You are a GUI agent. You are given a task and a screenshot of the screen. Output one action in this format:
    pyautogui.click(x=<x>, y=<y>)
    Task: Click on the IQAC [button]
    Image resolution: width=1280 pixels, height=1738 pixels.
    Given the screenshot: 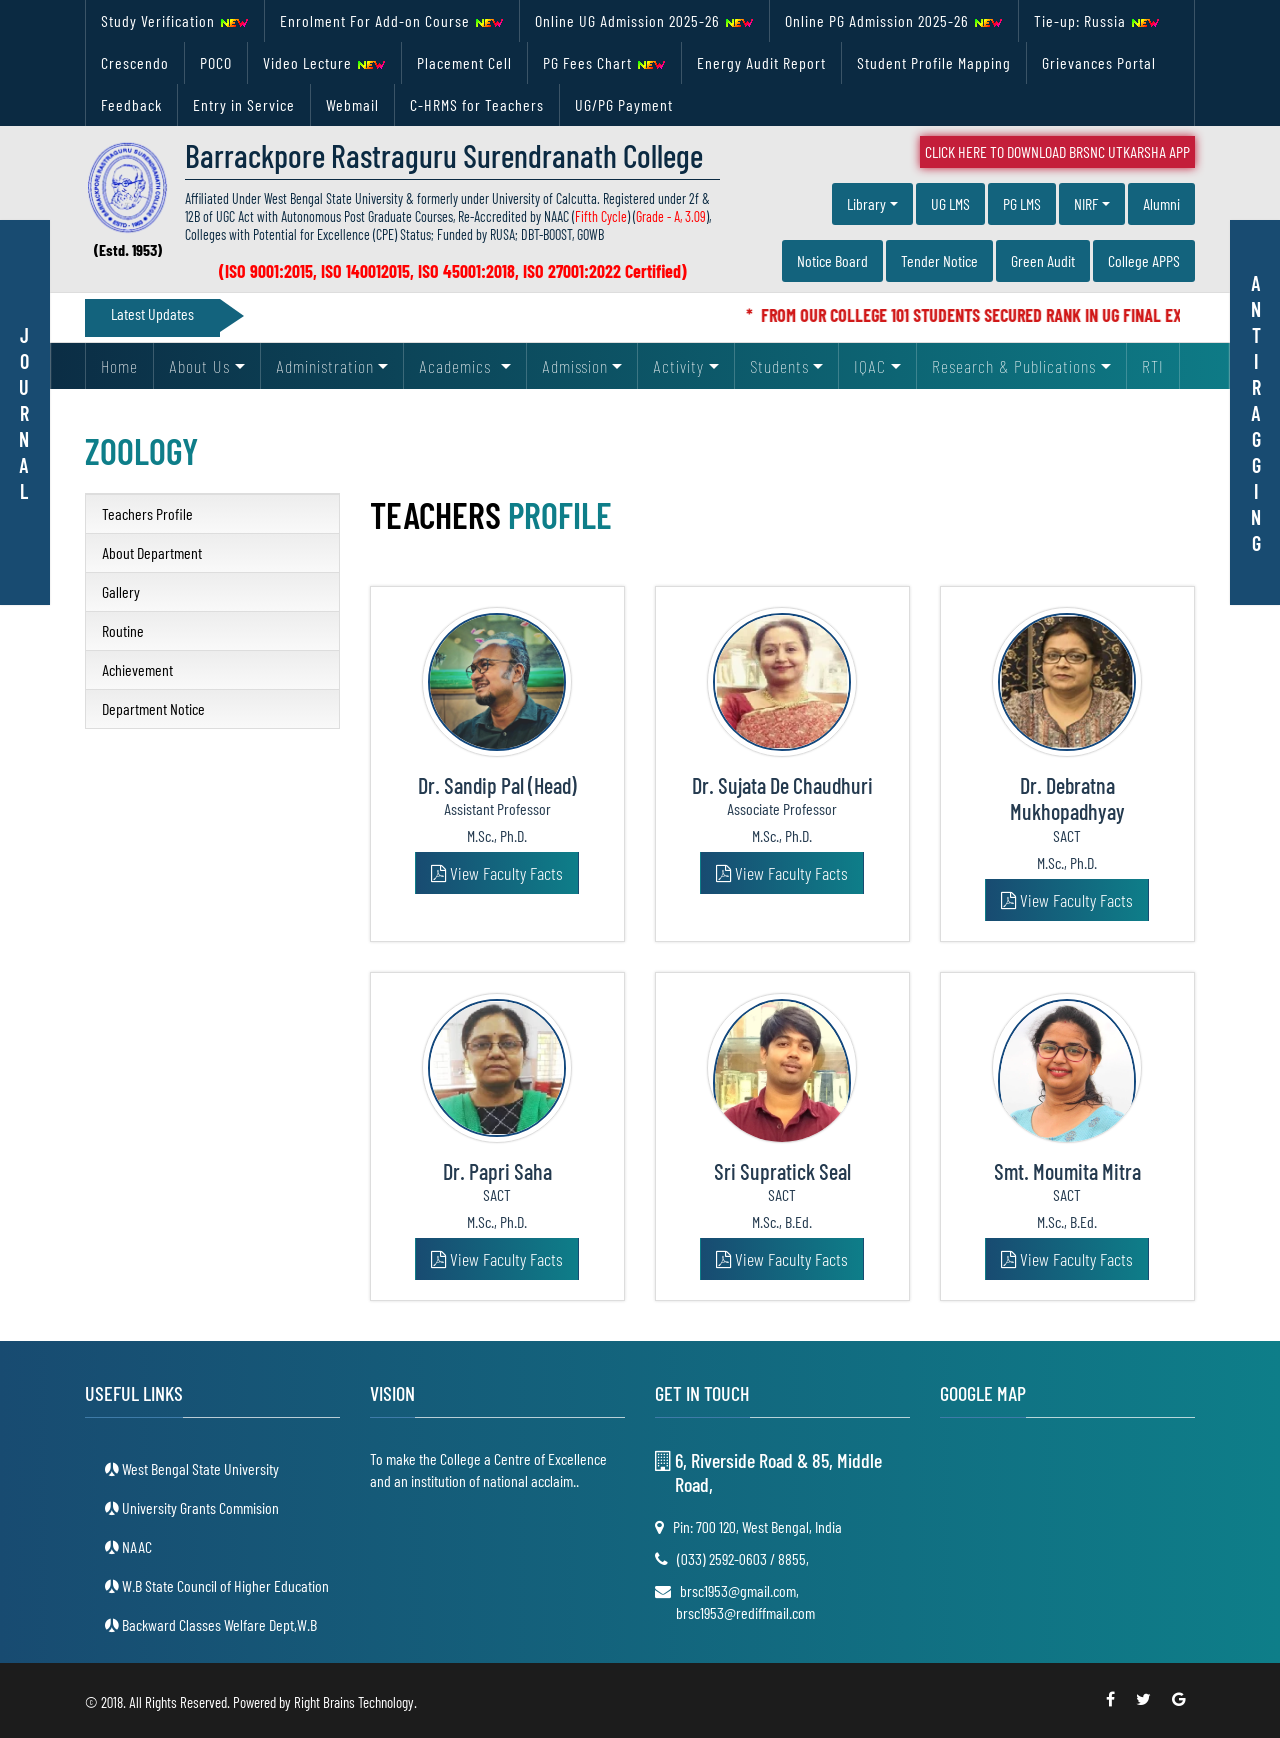 What is the action you would take?
    pyautogui.click(x=870, y=366)
    